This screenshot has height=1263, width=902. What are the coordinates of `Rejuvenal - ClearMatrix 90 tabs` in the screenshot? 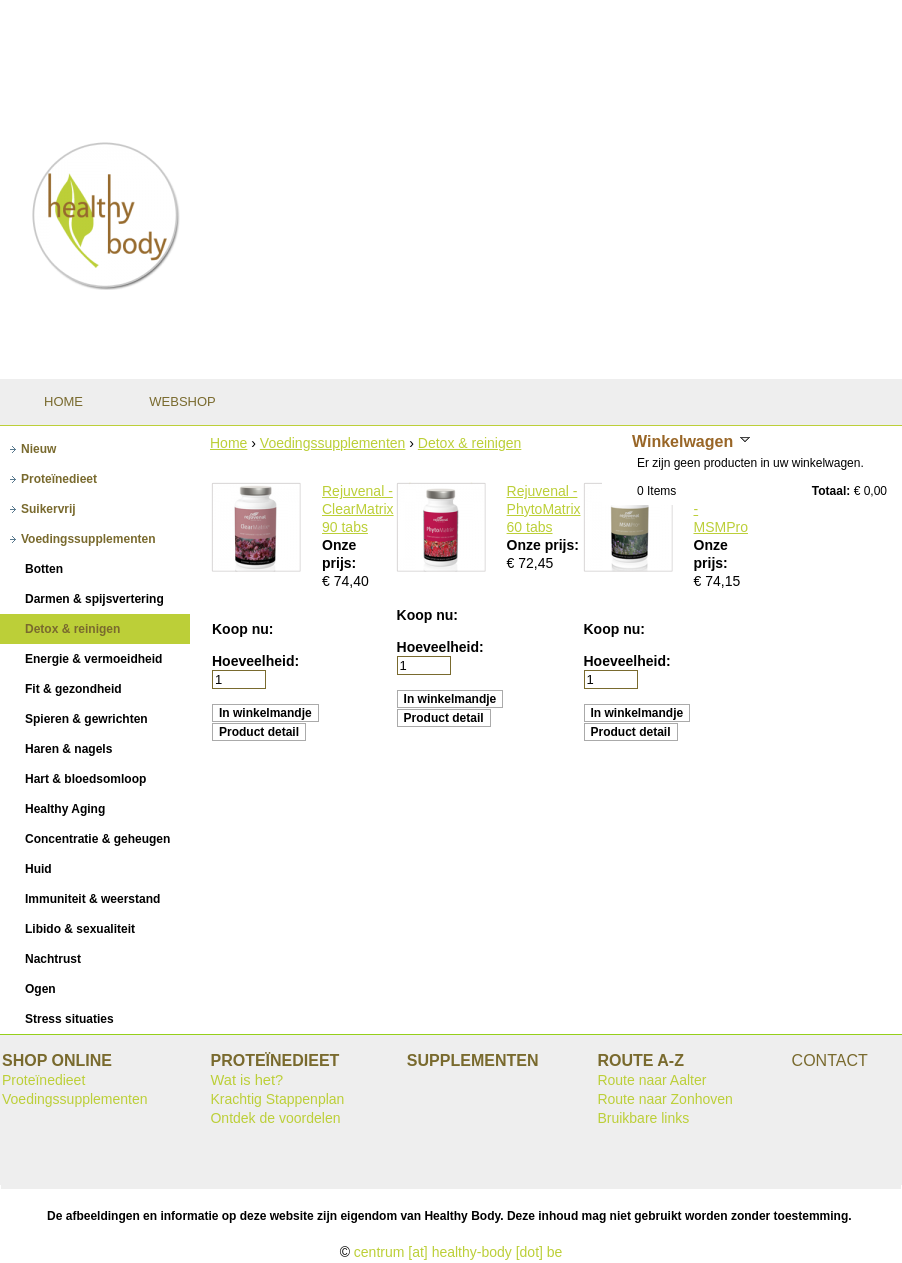 It's located at (358, 509).